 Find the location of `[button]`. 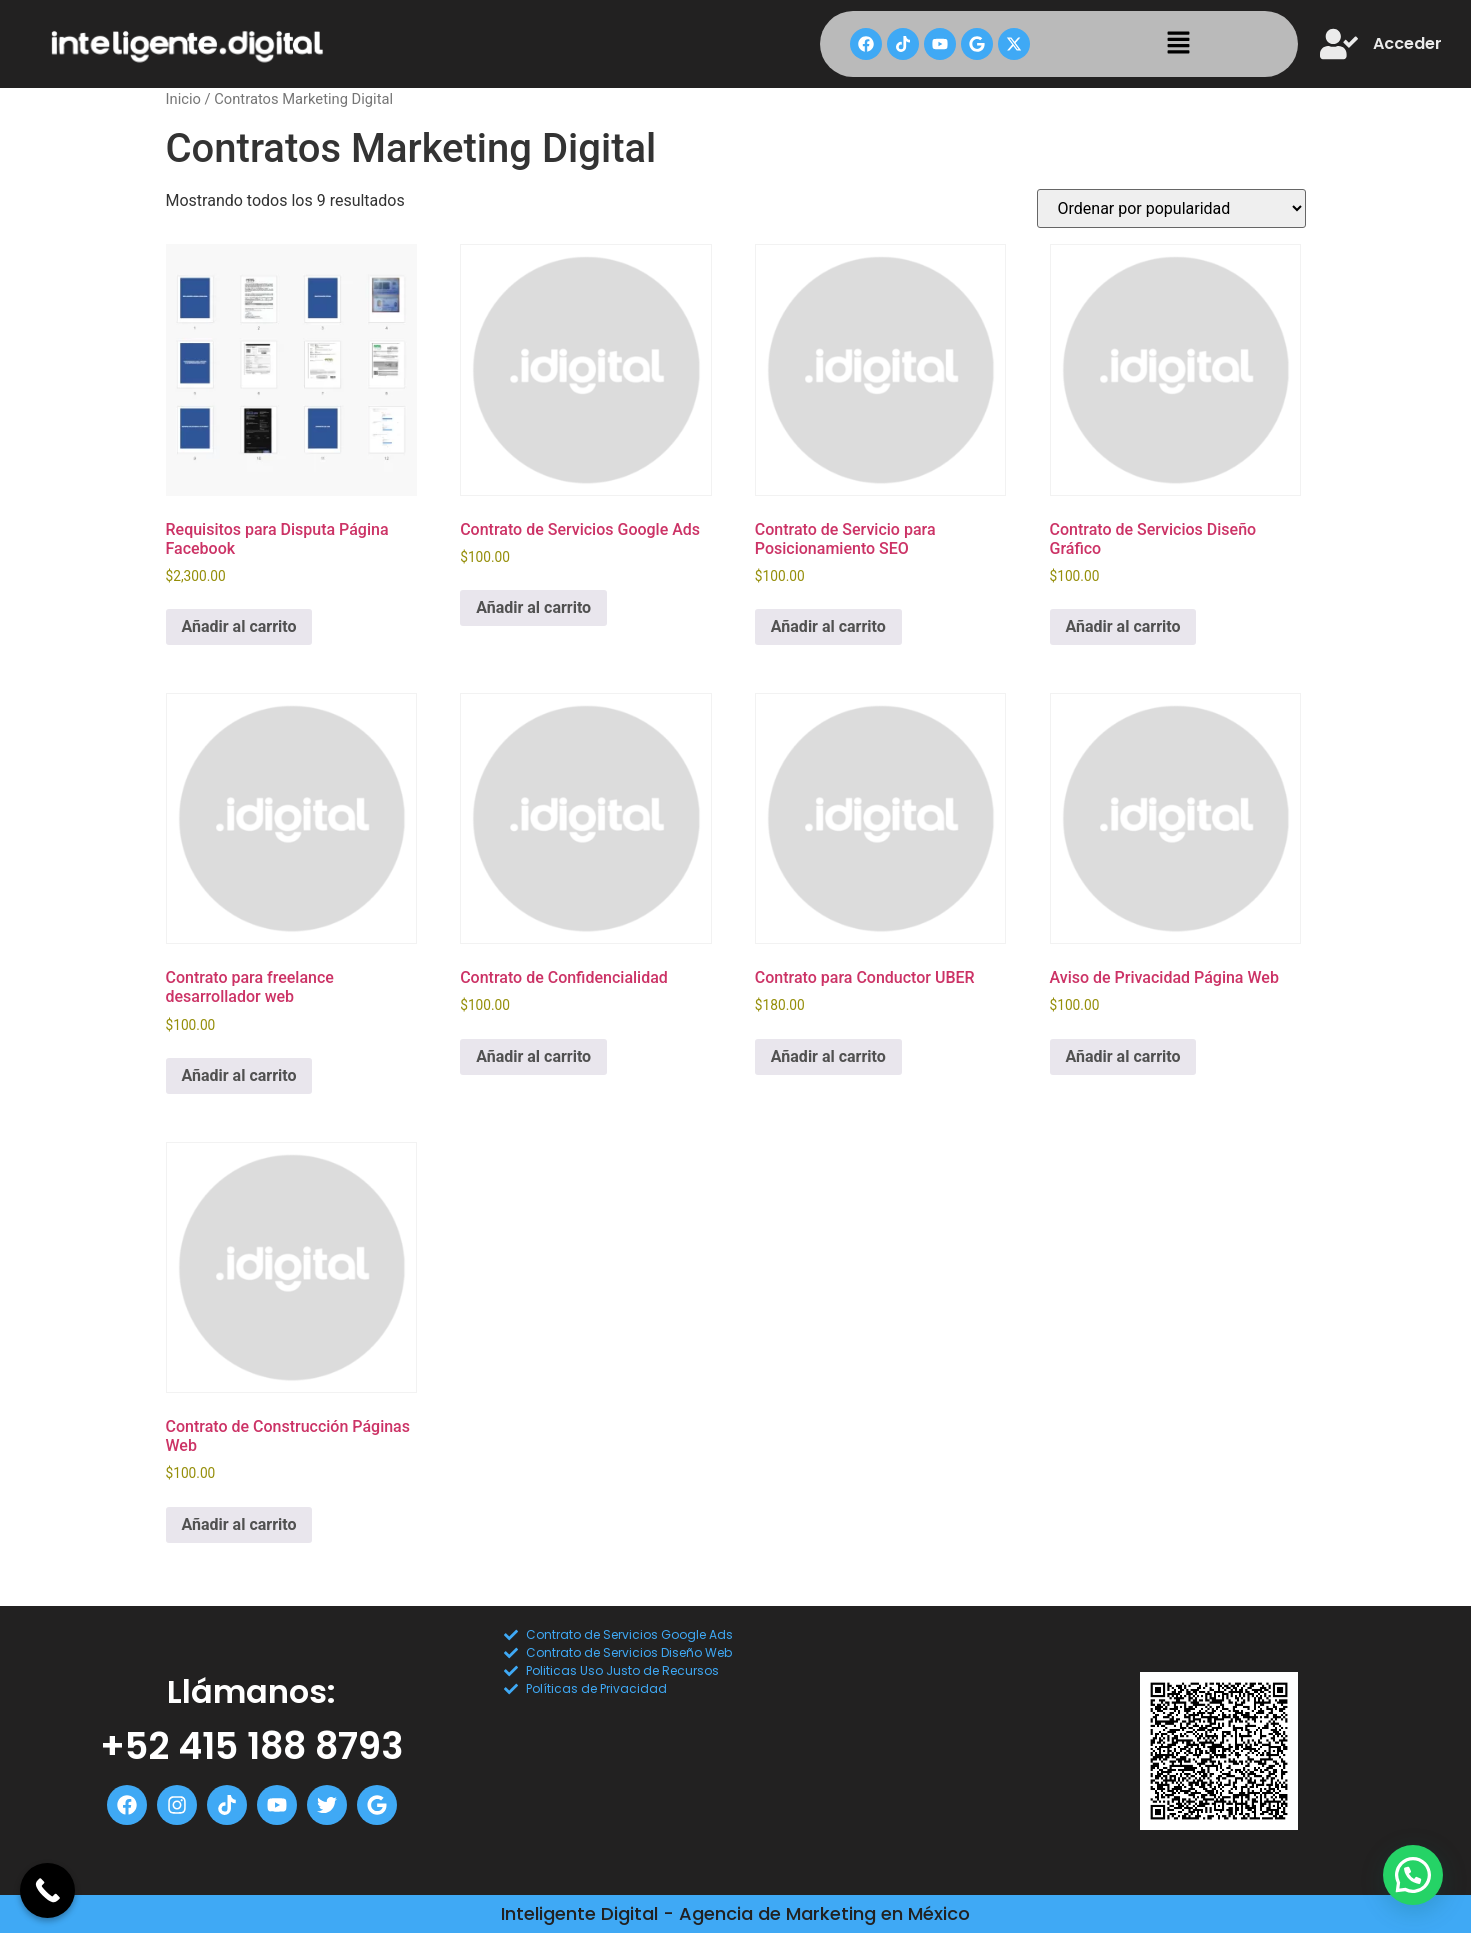

[button] is located at coordinates (1178, 44).